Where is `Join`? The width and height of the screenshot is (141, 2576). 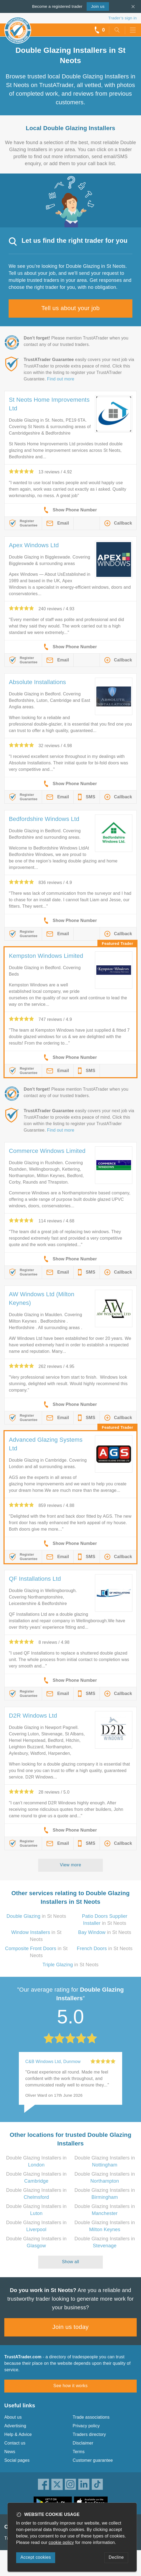 Join is located at coordinates (97, 6).